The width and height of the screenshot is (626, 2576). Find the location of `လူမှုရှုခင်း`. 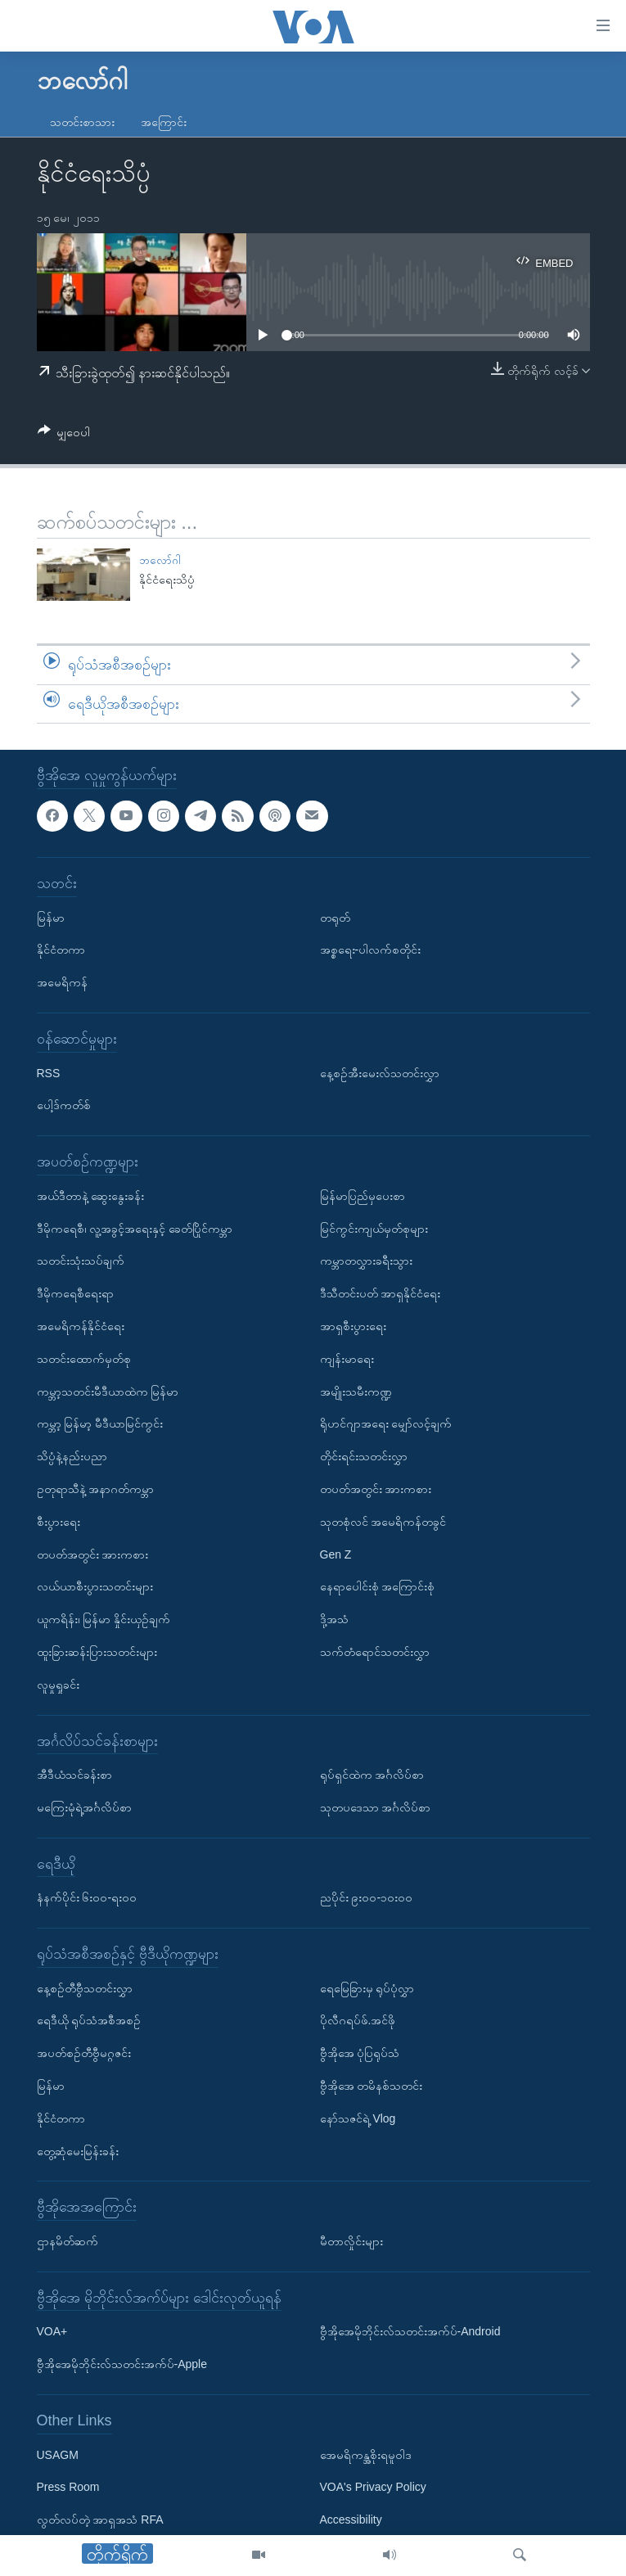

လူမှုရှုခင်း is located at coordinates (58, 1684).